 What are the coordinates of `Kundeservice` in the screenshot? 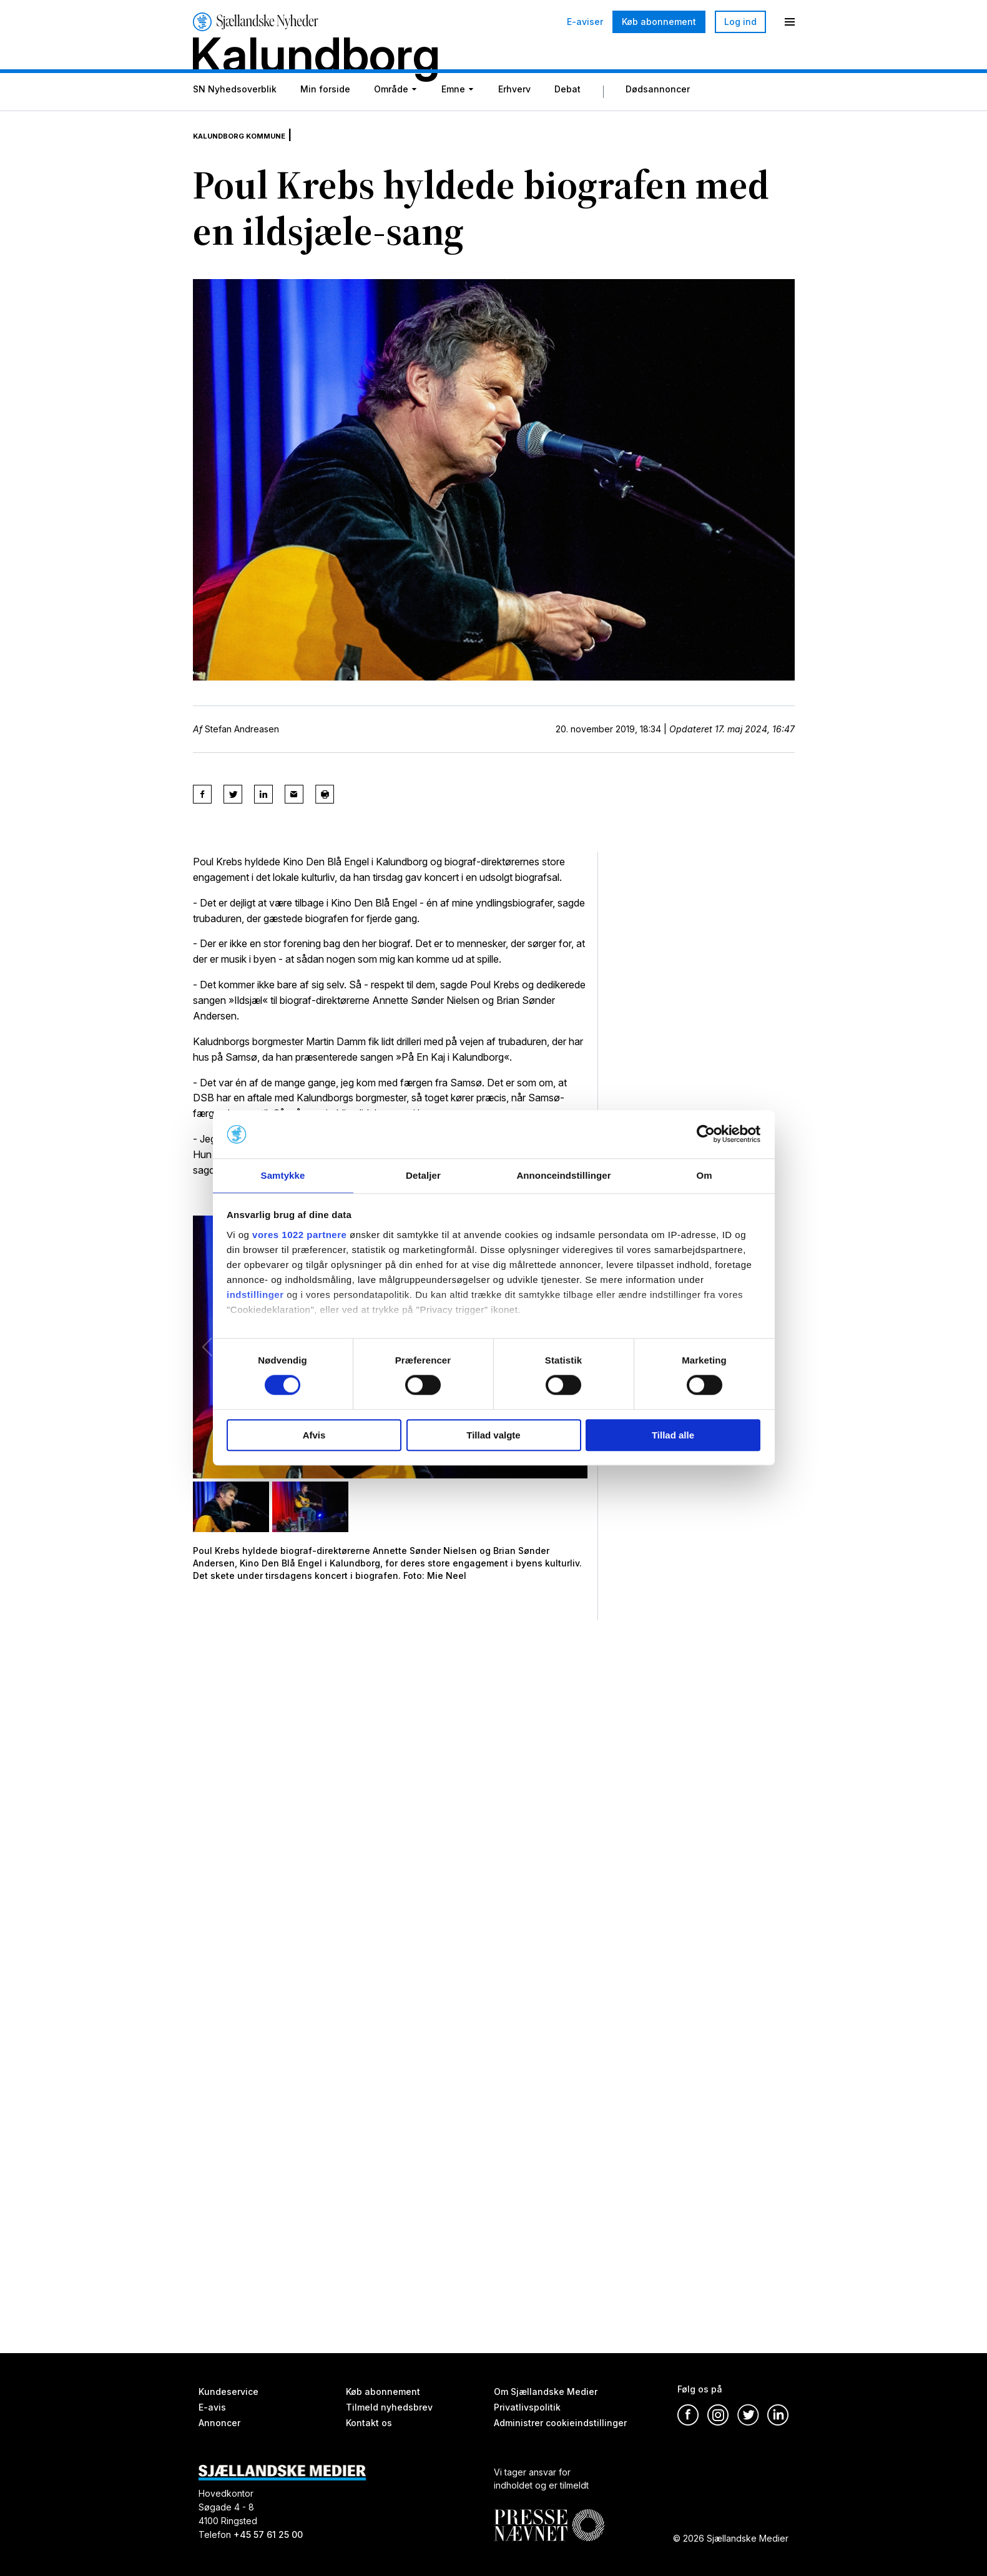 It's located at (228, 2391).